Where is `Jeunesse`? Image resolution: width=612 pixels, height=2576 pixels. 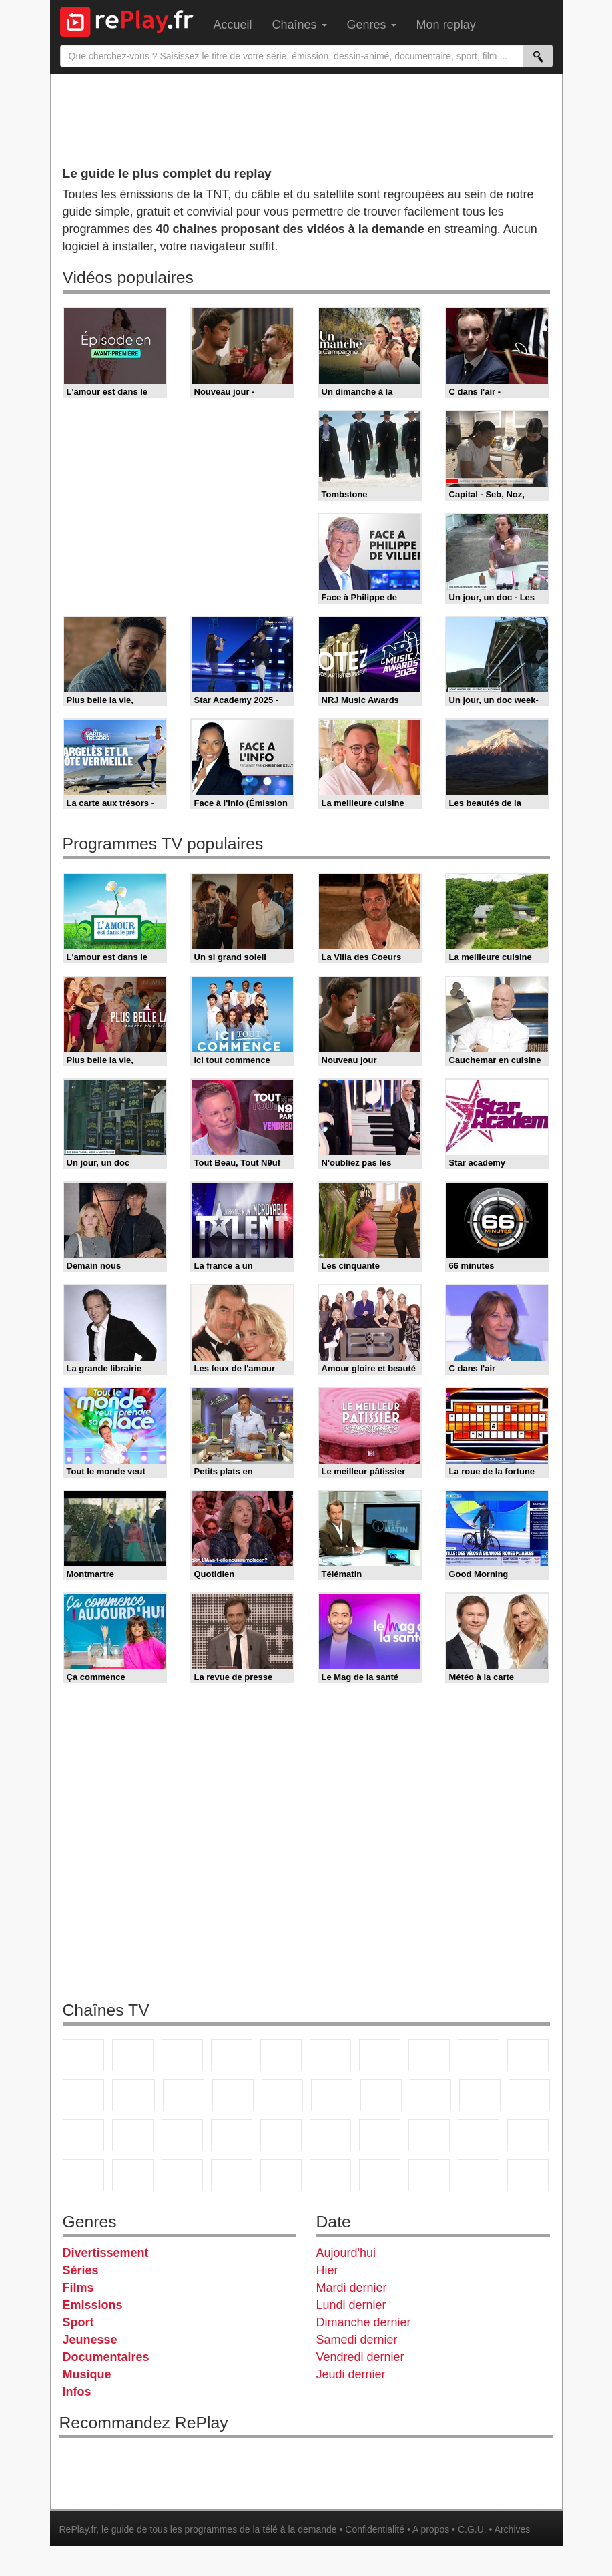
Jeunesse is located at coordinates (90, 2339).